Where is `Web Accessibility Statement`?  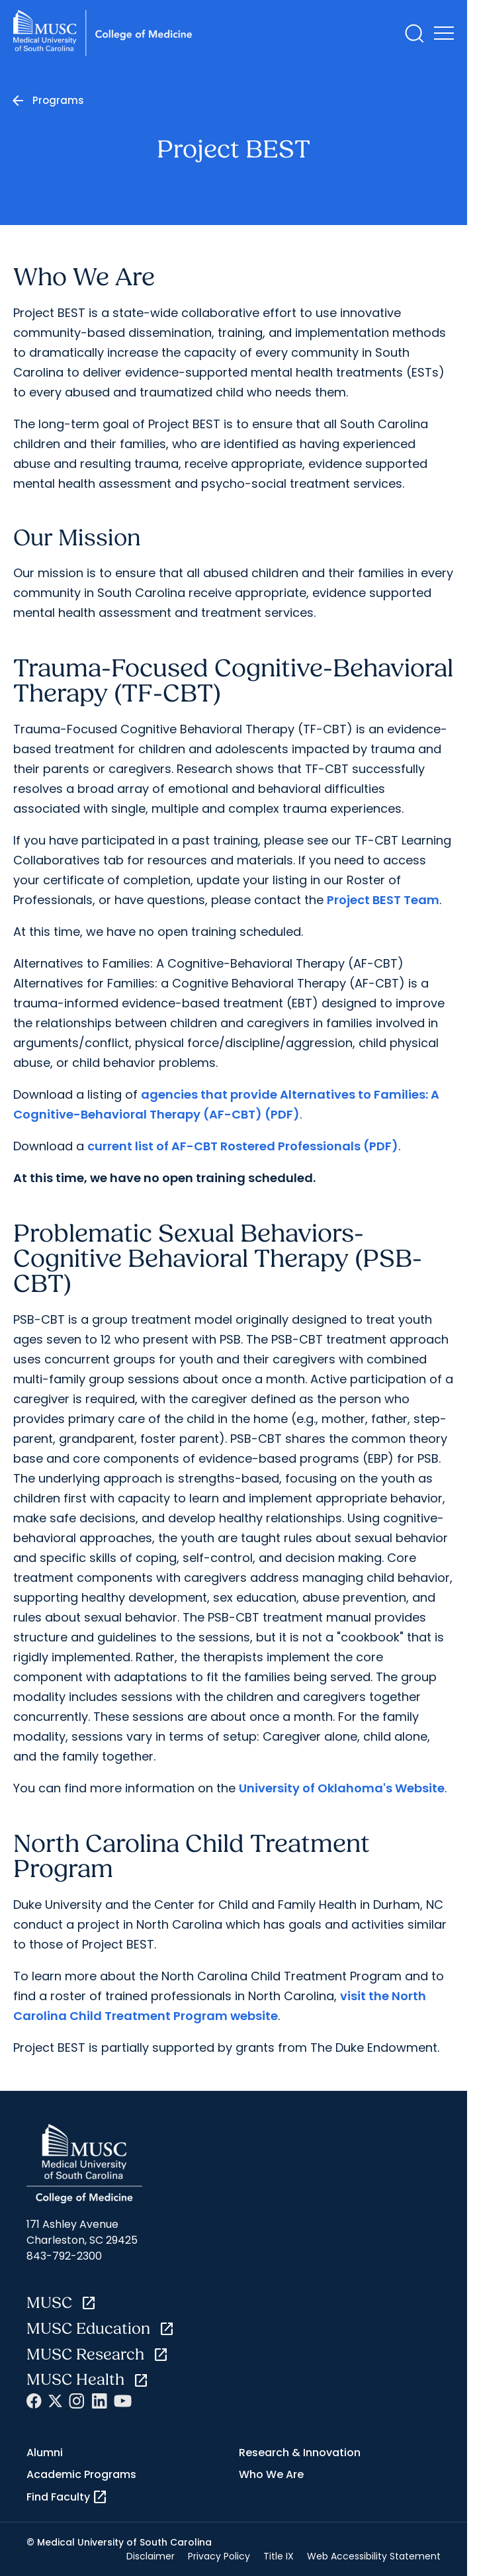 Web Accessibility Statement is located at coordinates (374, 2556).